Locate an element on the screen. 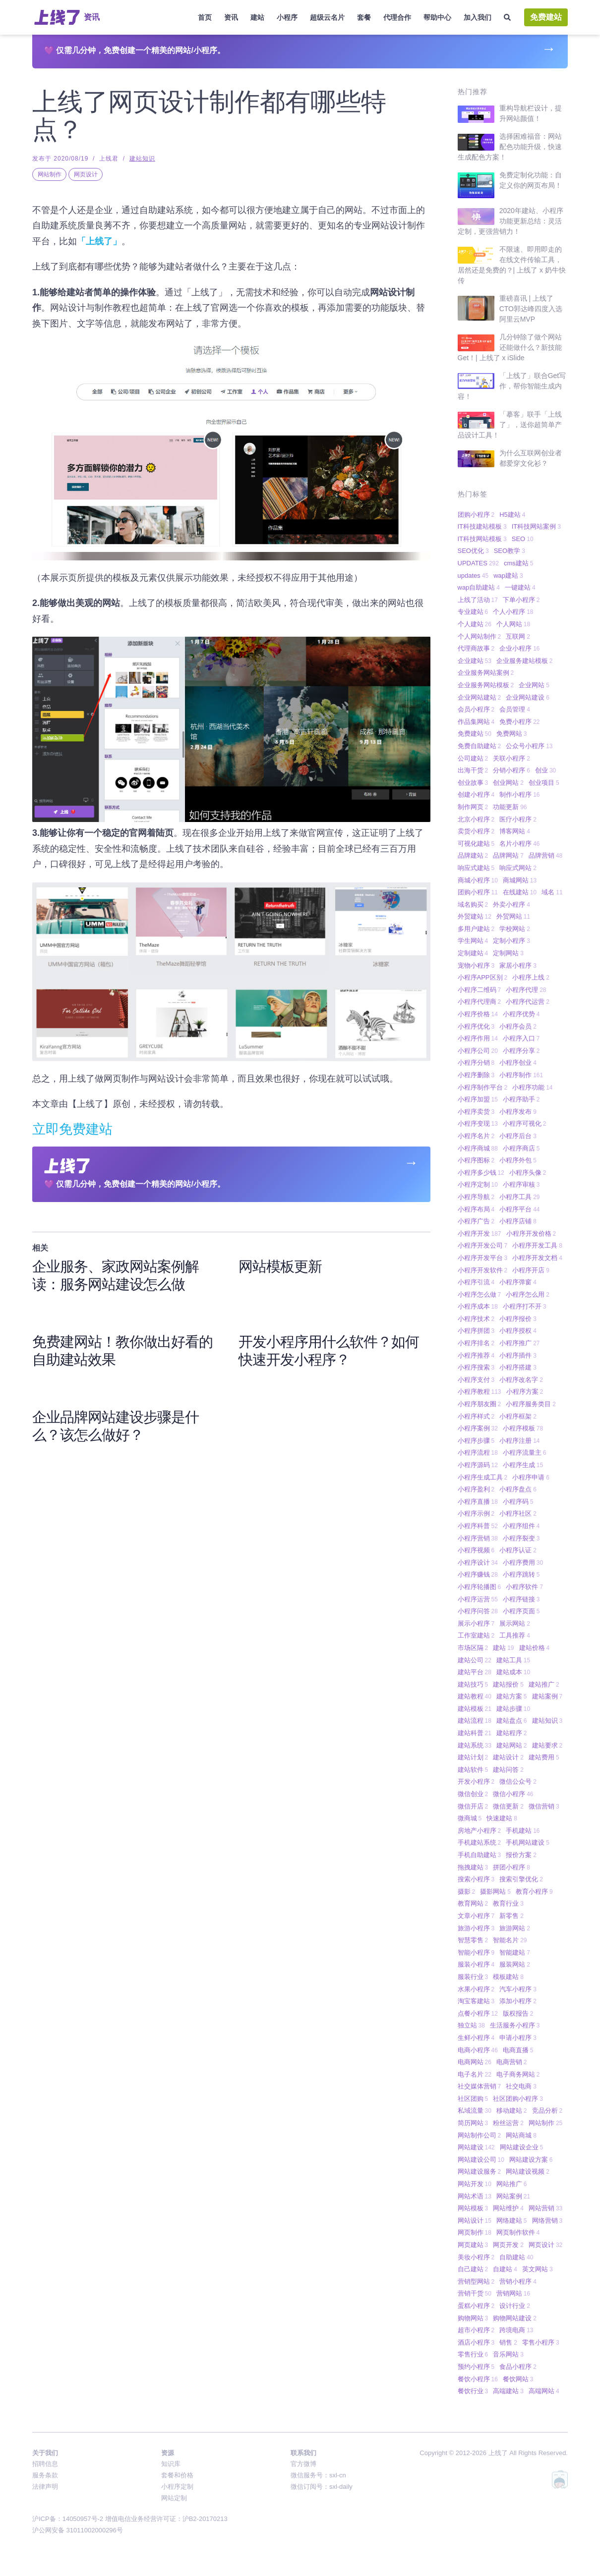 Image resolution: width=600 pixels, height=2576 pixels. 小程序申请 is located at coordinates (530, 1477).